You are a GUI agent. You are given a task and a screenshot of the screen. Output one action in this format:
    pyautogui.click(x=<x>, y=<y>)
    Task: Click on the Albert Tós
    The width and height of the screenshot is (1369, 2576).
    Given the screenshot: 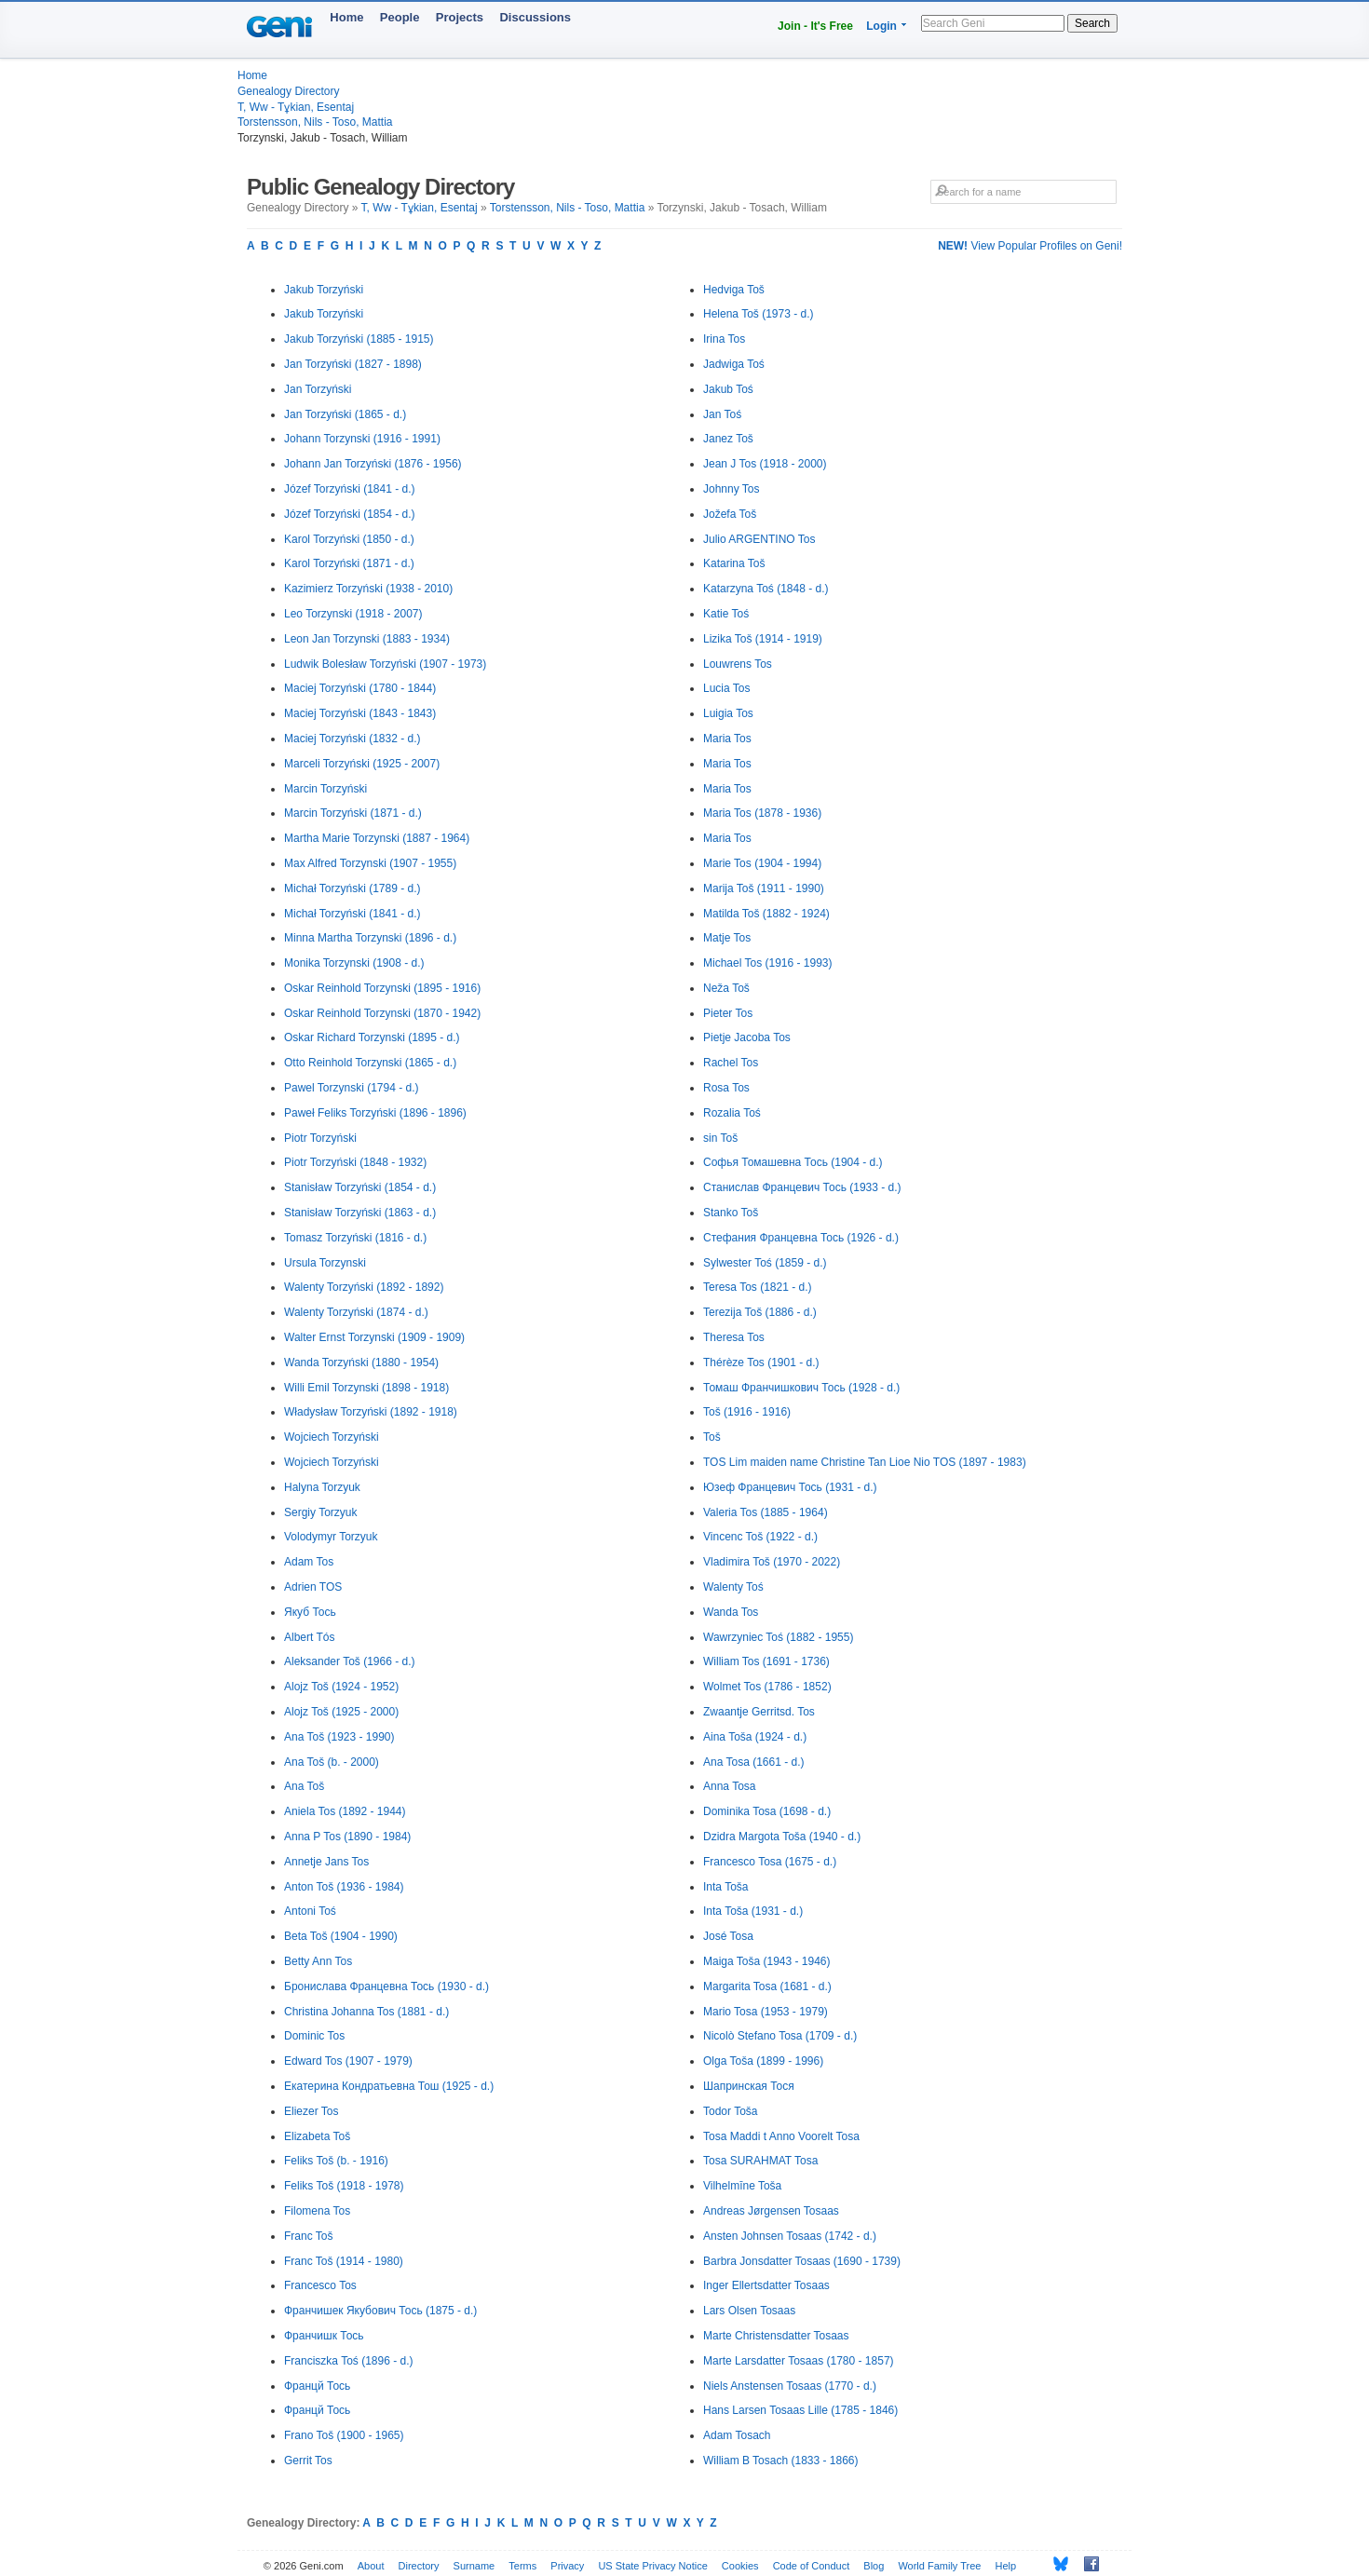 What is the action you would take?
    pyautogui.click(x=309, y=1637)
    